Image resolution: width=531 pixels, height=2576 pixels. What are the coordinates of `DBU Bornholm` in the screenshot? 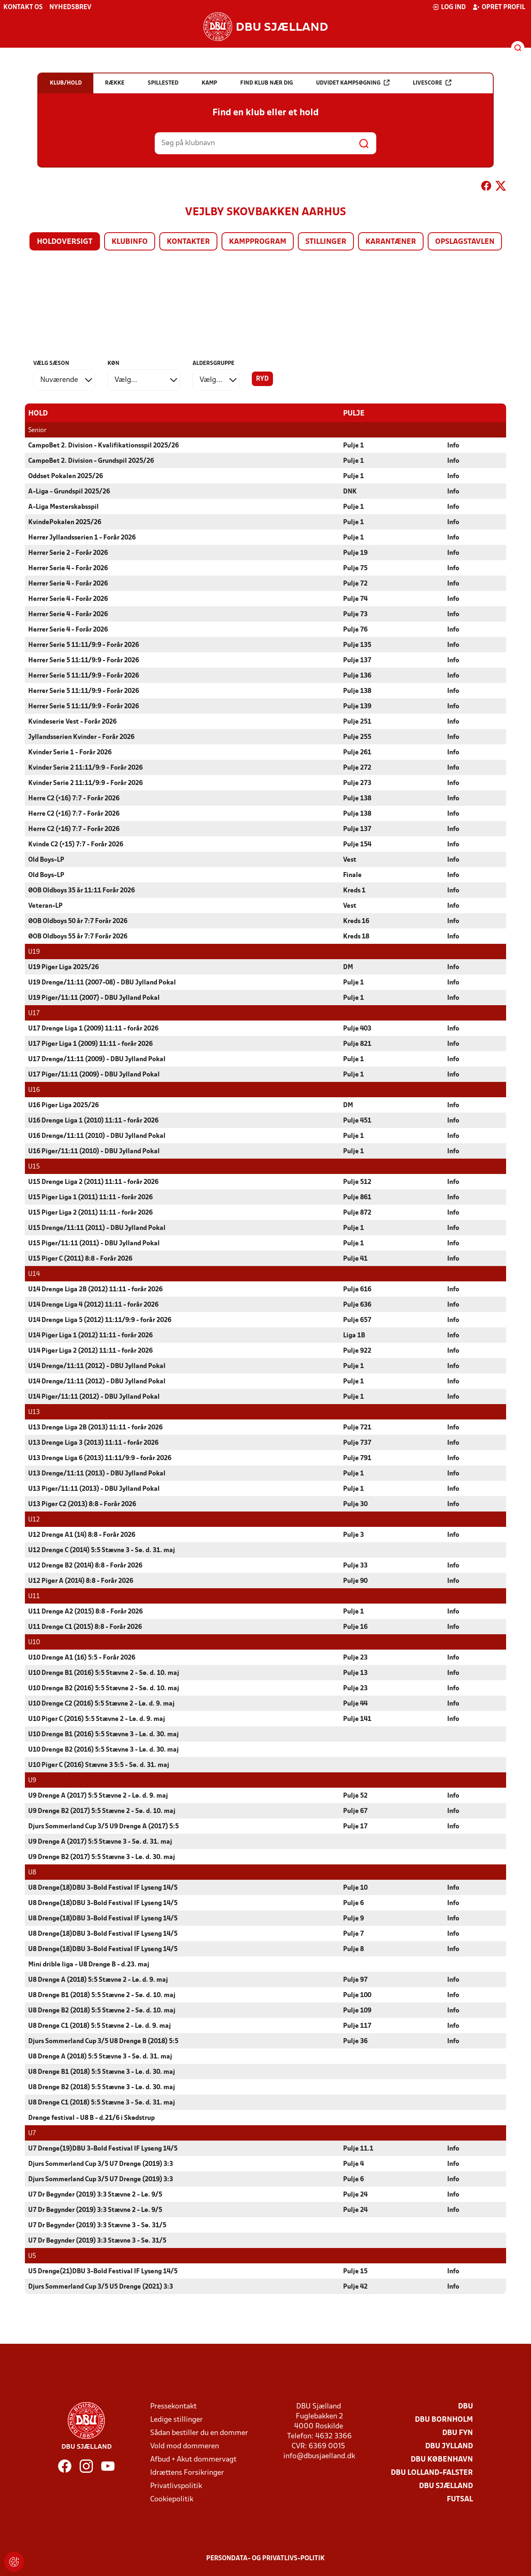 It's located at (444, 2419).